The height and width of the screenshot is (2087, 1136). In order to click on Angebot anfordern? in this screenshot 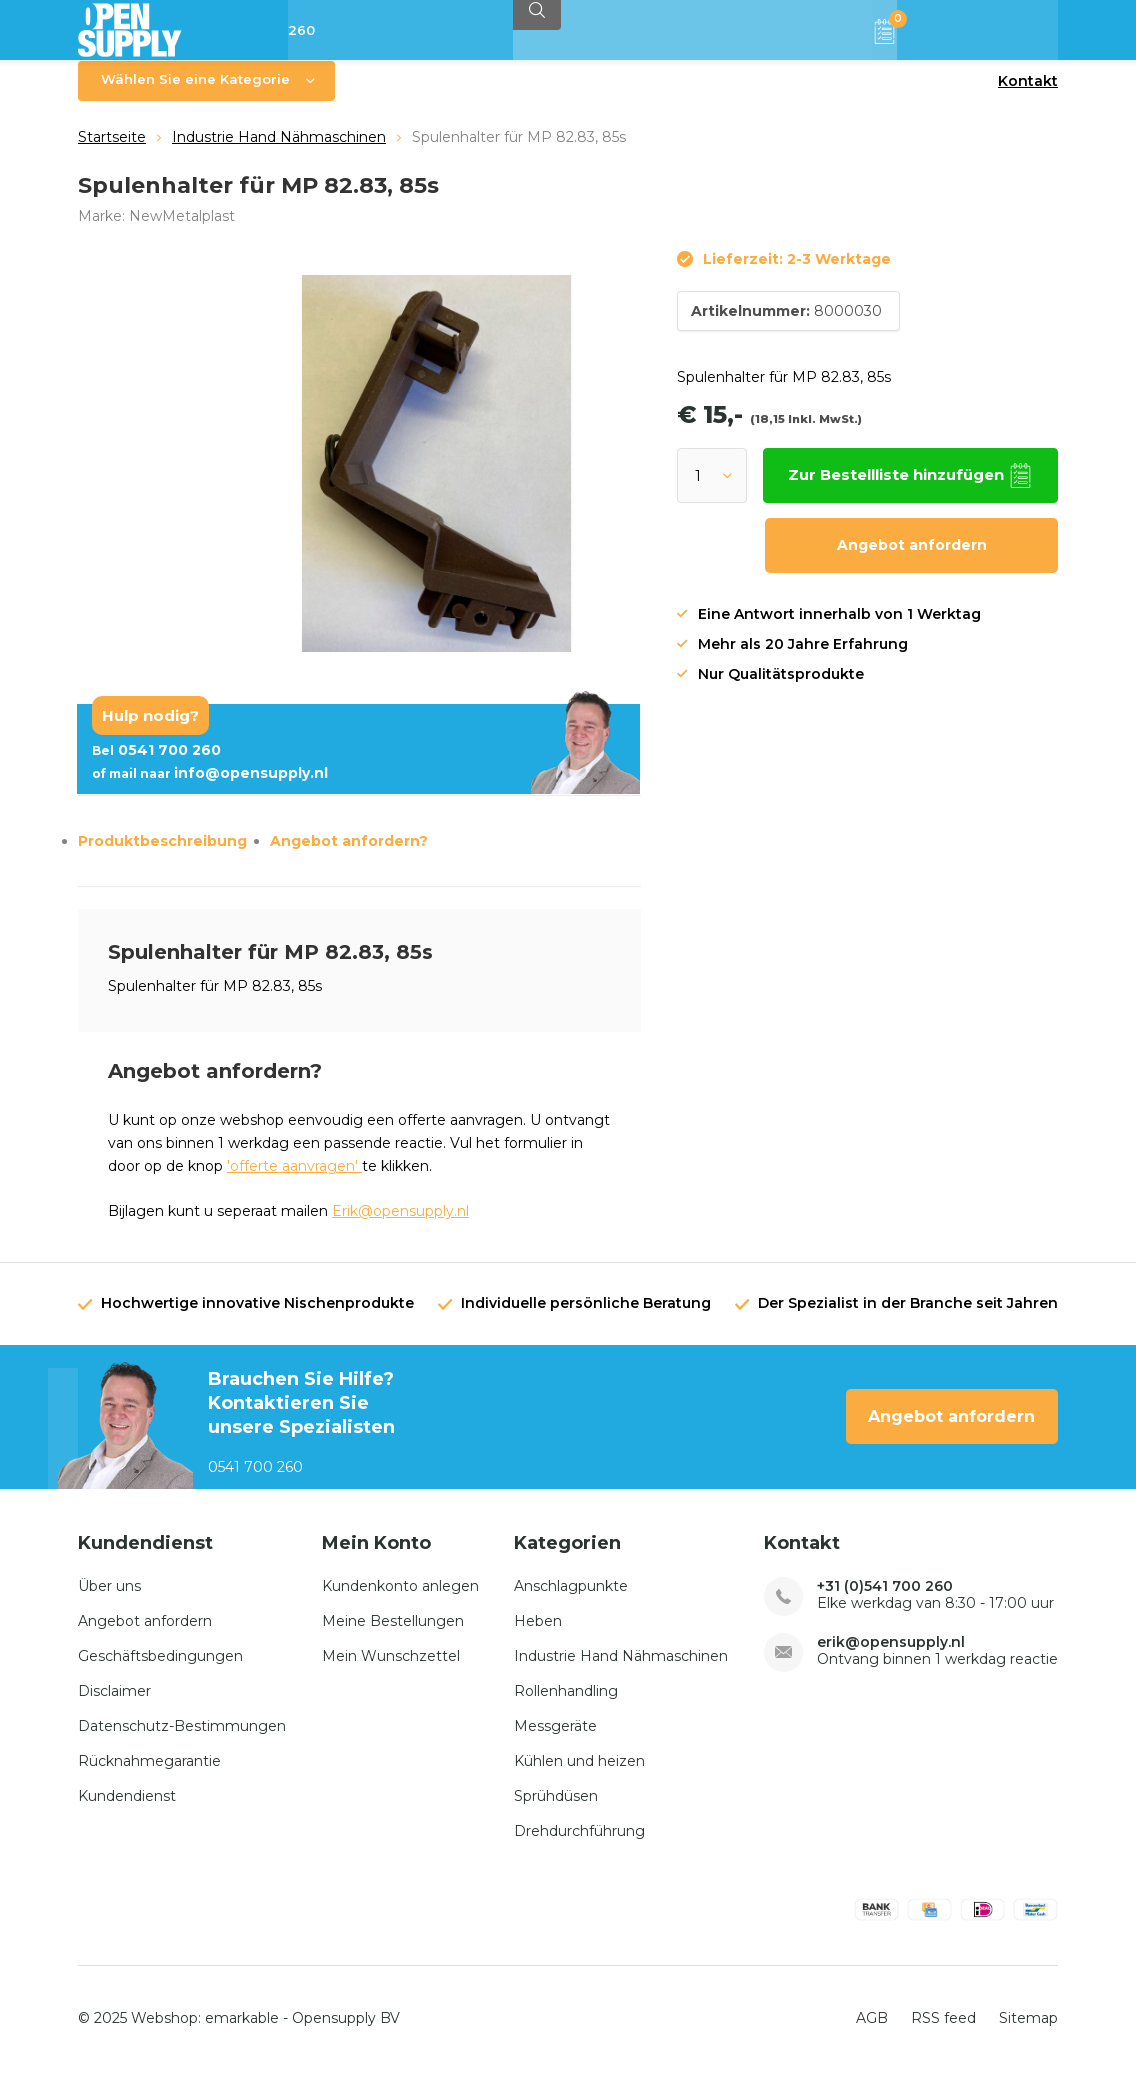, I will do `click(349, 856)`.